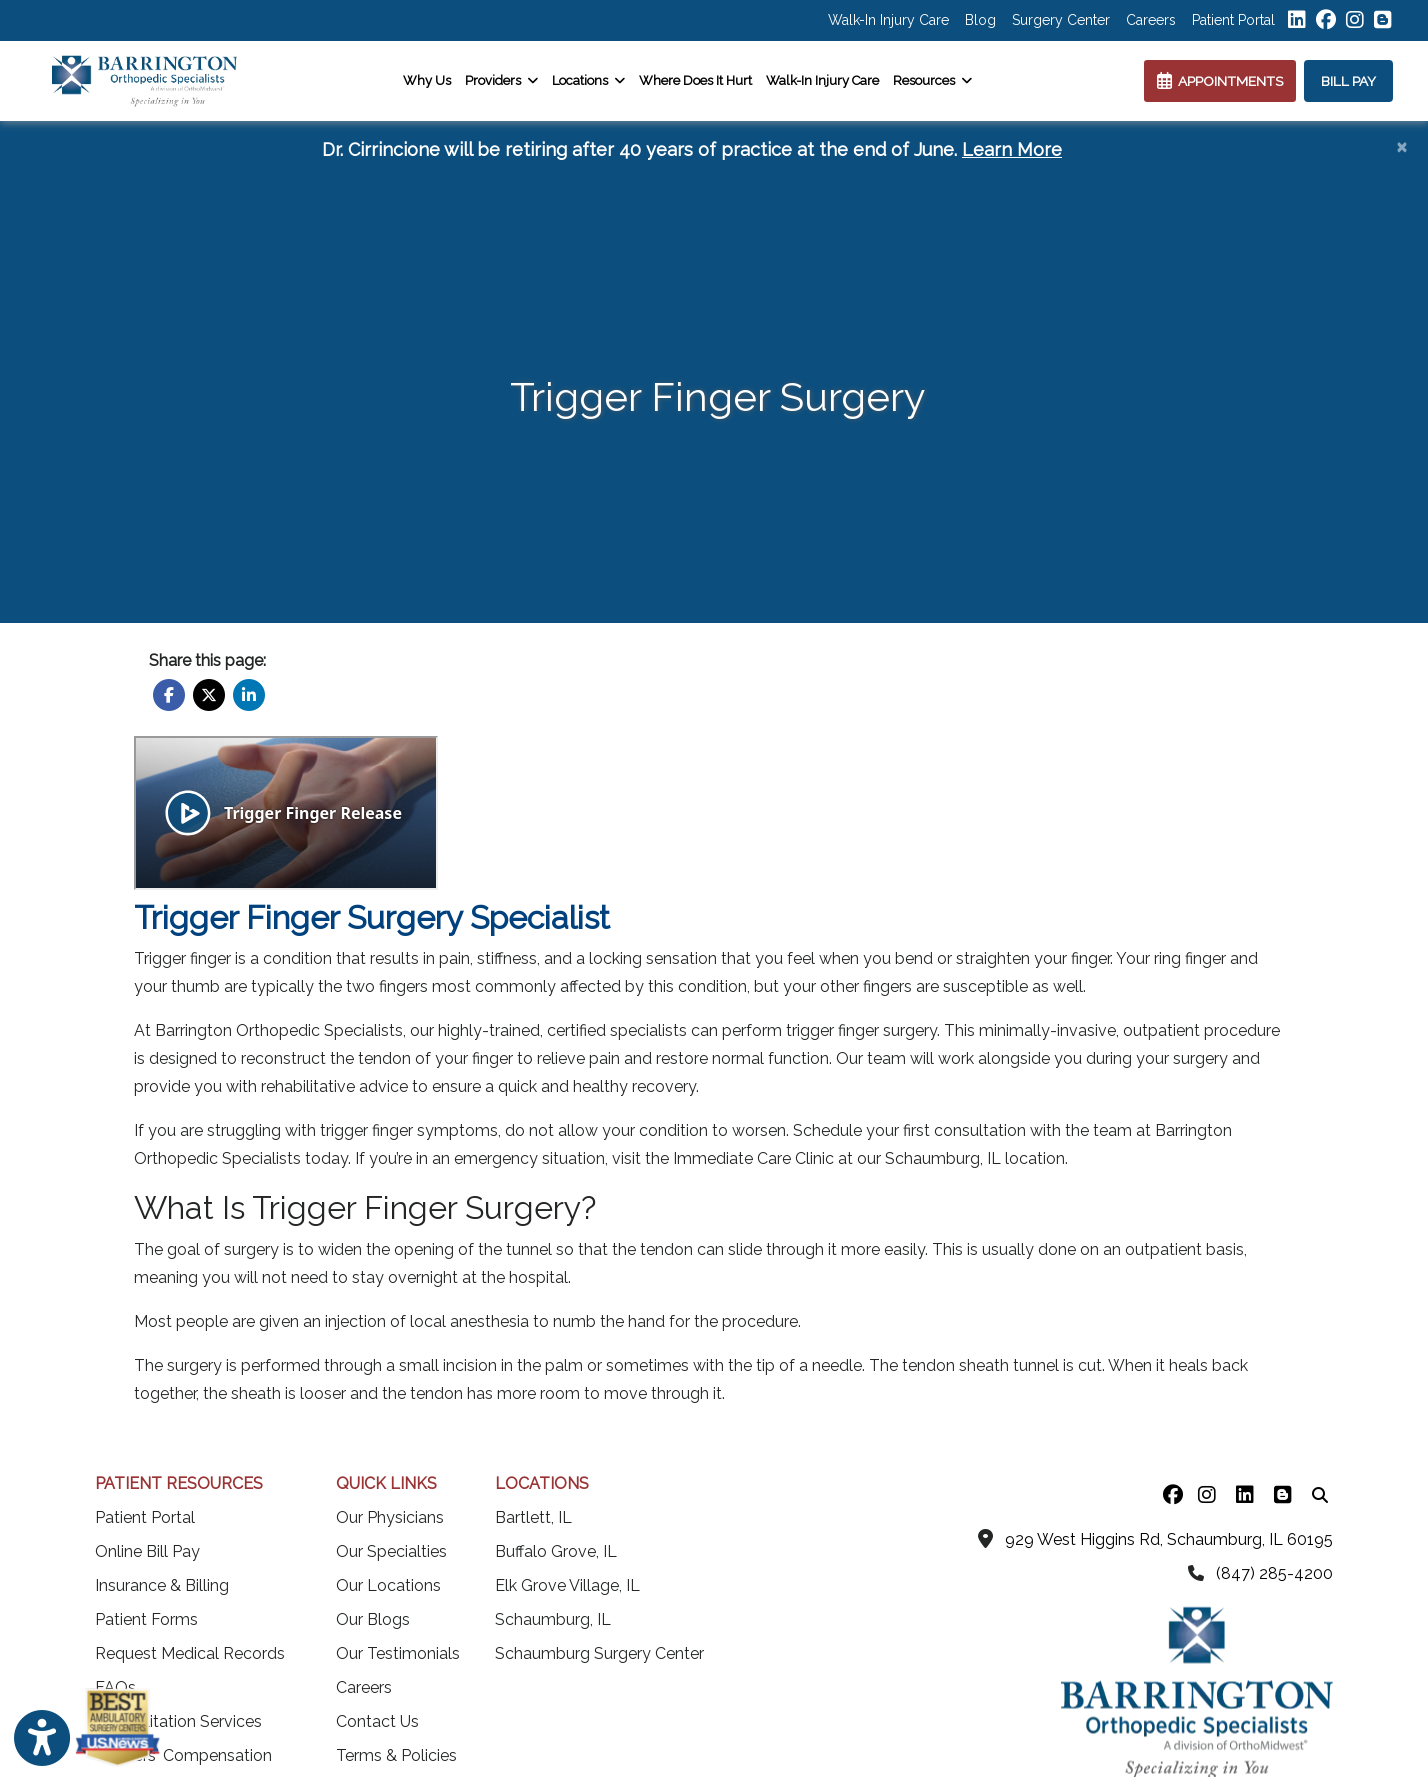  What do you see at coordinates (1061, 20) in the screenshot?
I see `Surgery Center` at bounding box center [1061, 20].